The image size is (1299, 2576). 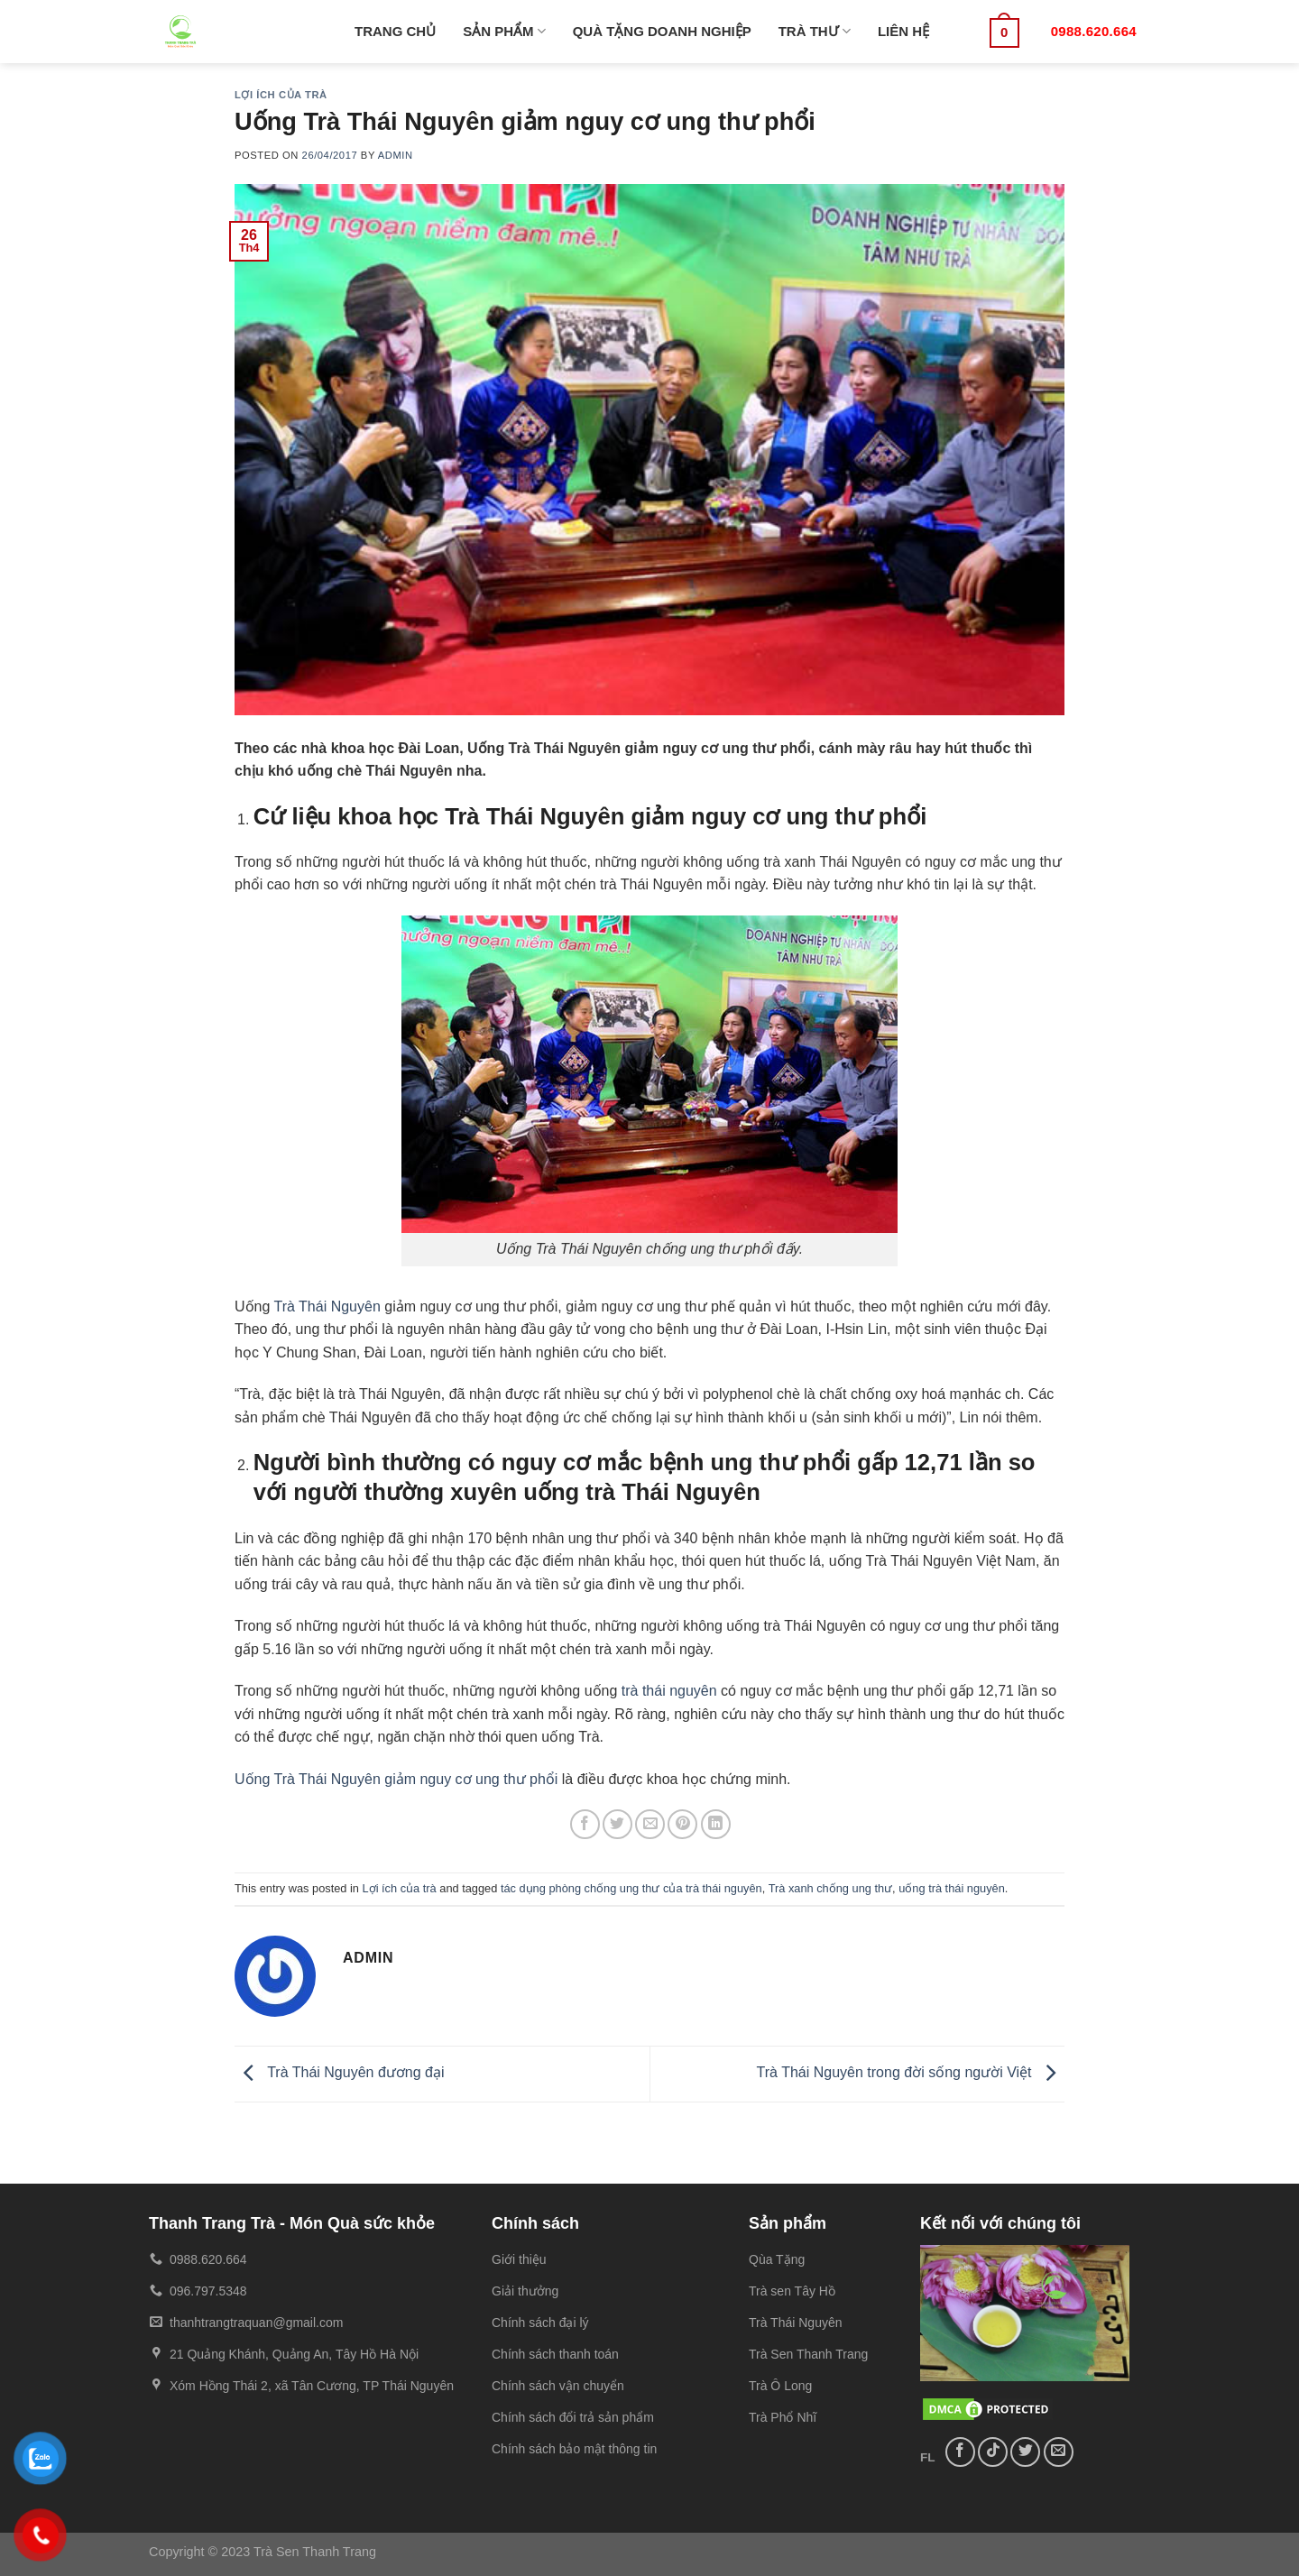 I want to click on LIÊN HỆ, so click(x=903, y=31).